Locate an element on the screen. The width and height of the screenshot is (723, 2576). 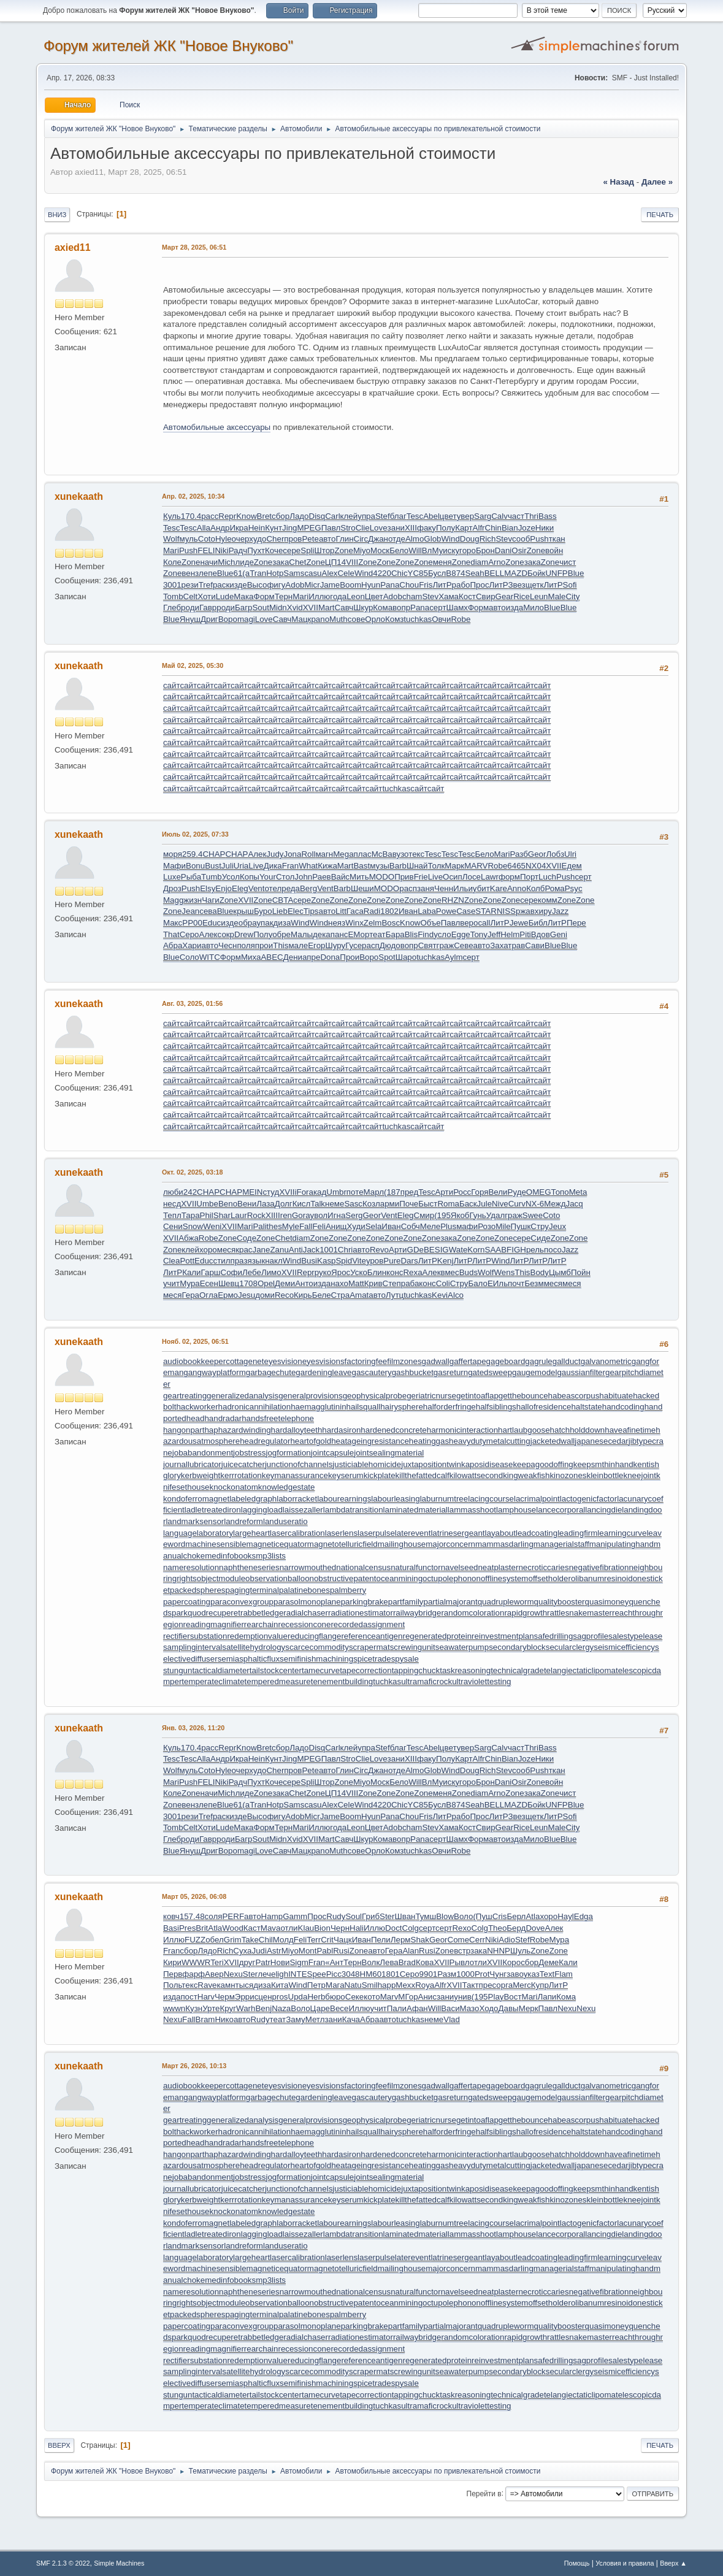
Nexu is located at coordinates (233, 1974).